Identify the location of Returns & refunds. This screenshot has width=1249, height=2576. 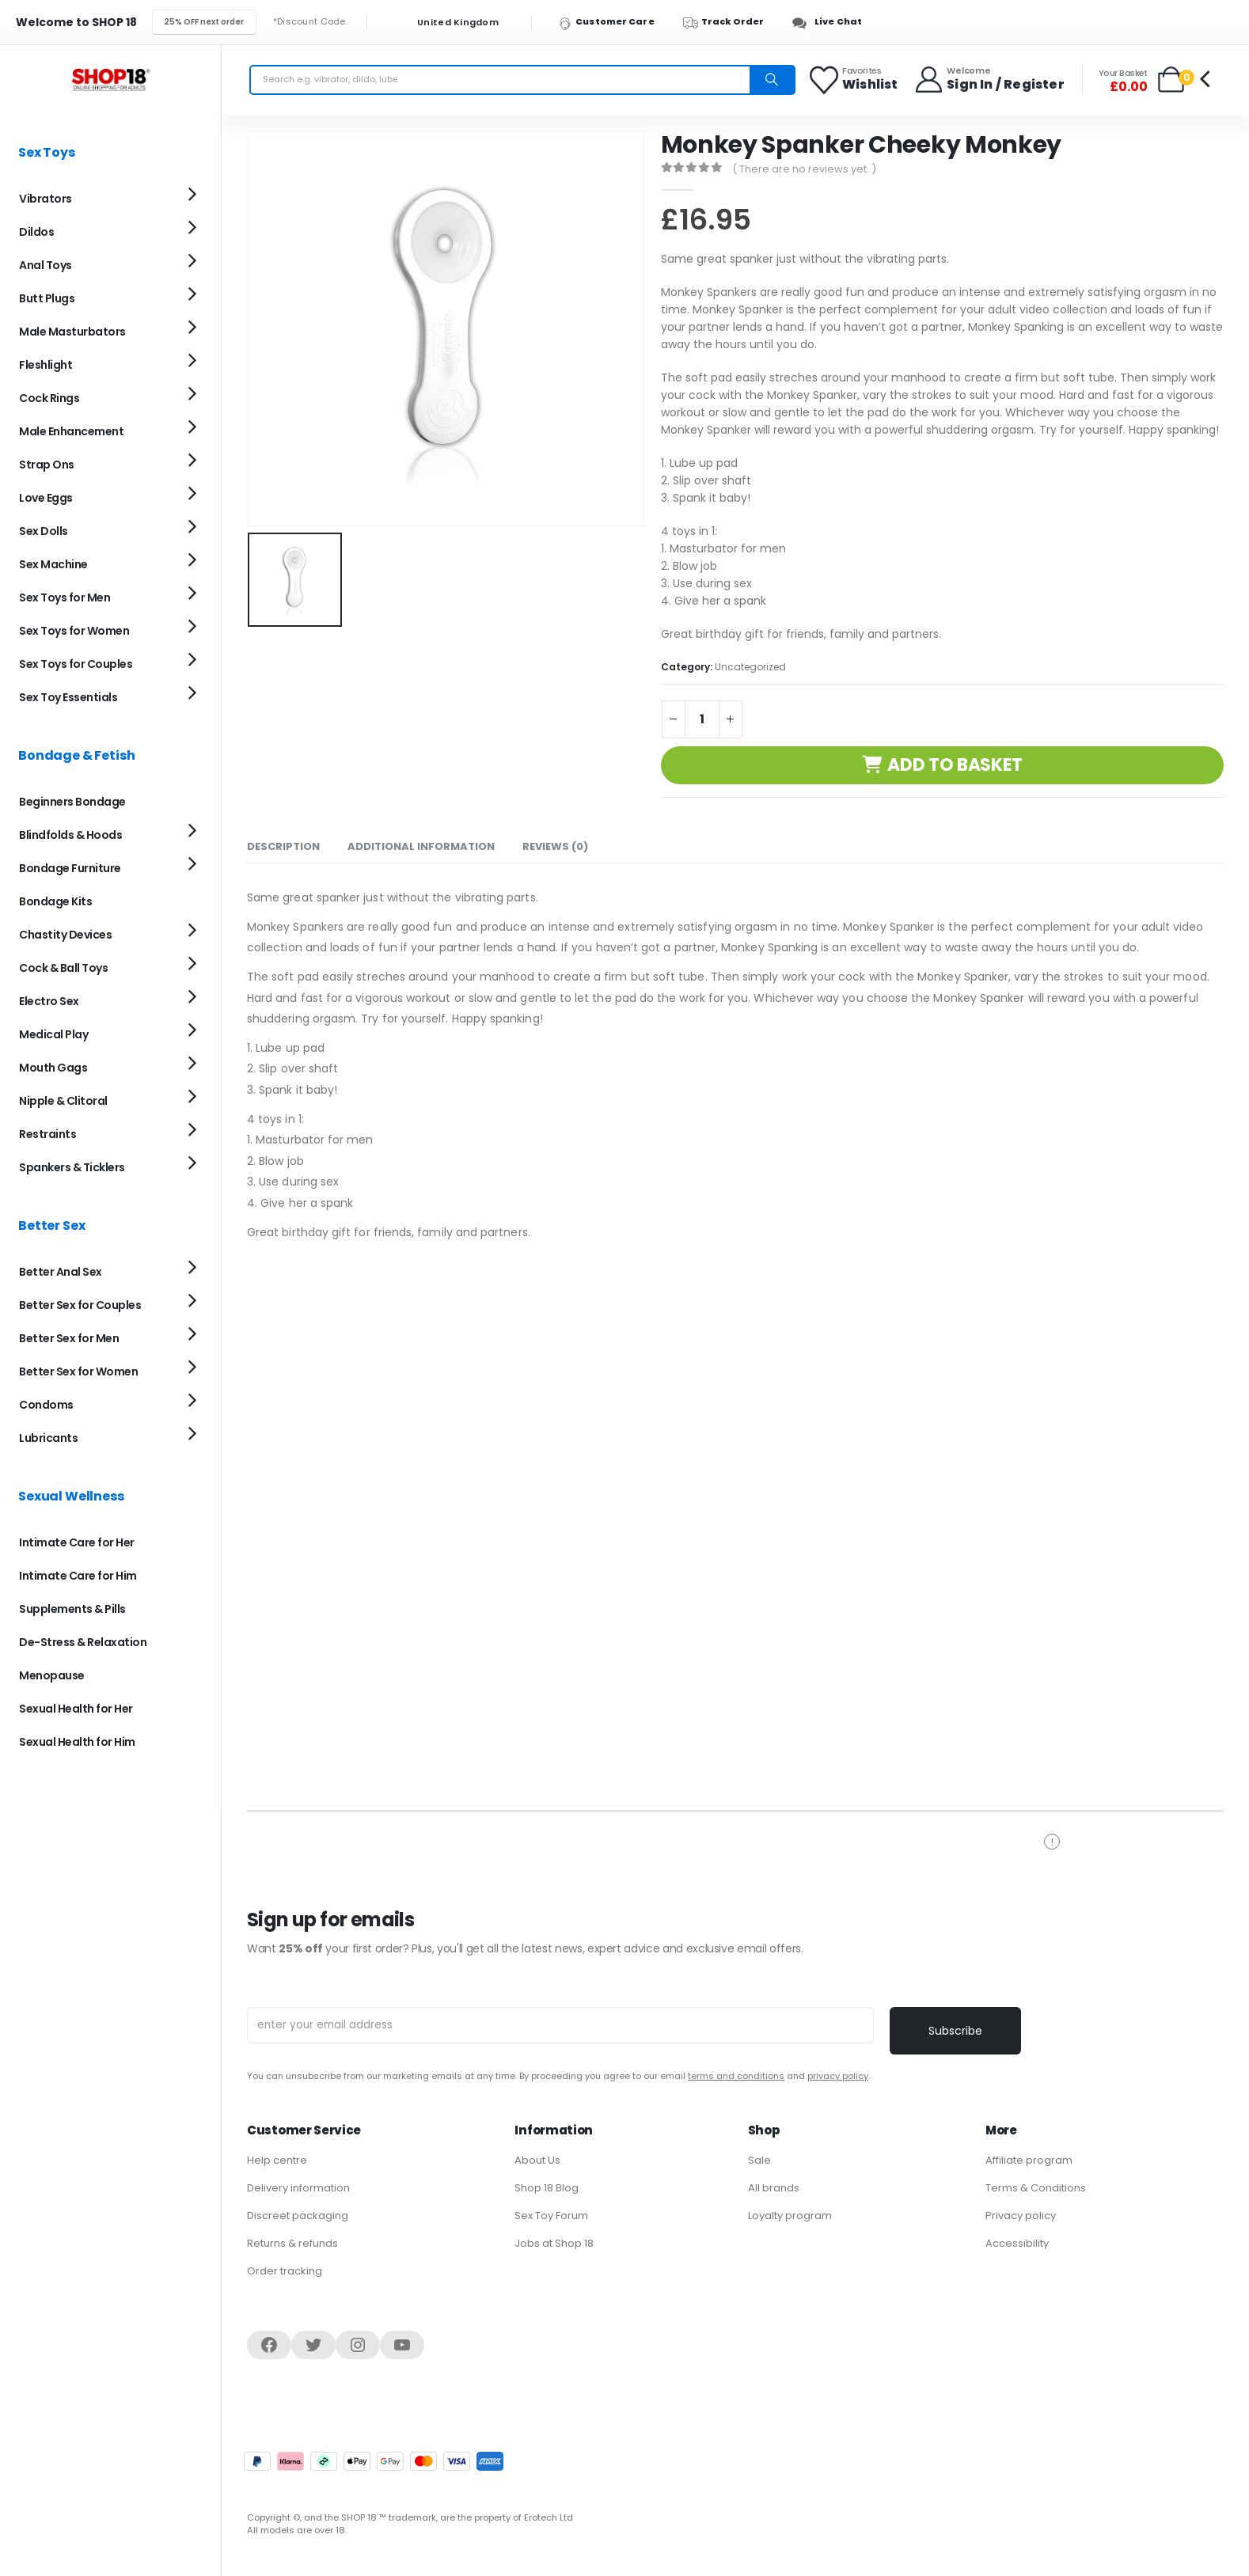
(292, 2243).